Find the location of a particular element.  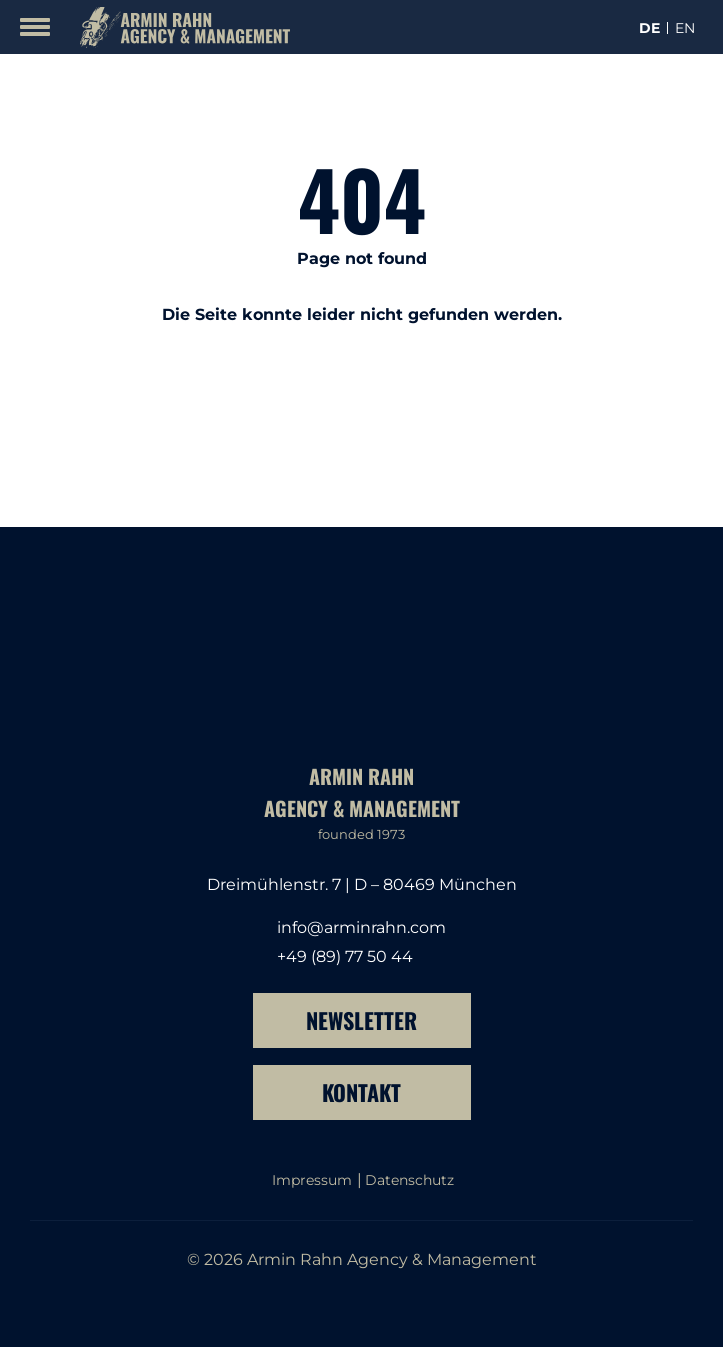

Datenschutz is located at coordinates (409, 1180).